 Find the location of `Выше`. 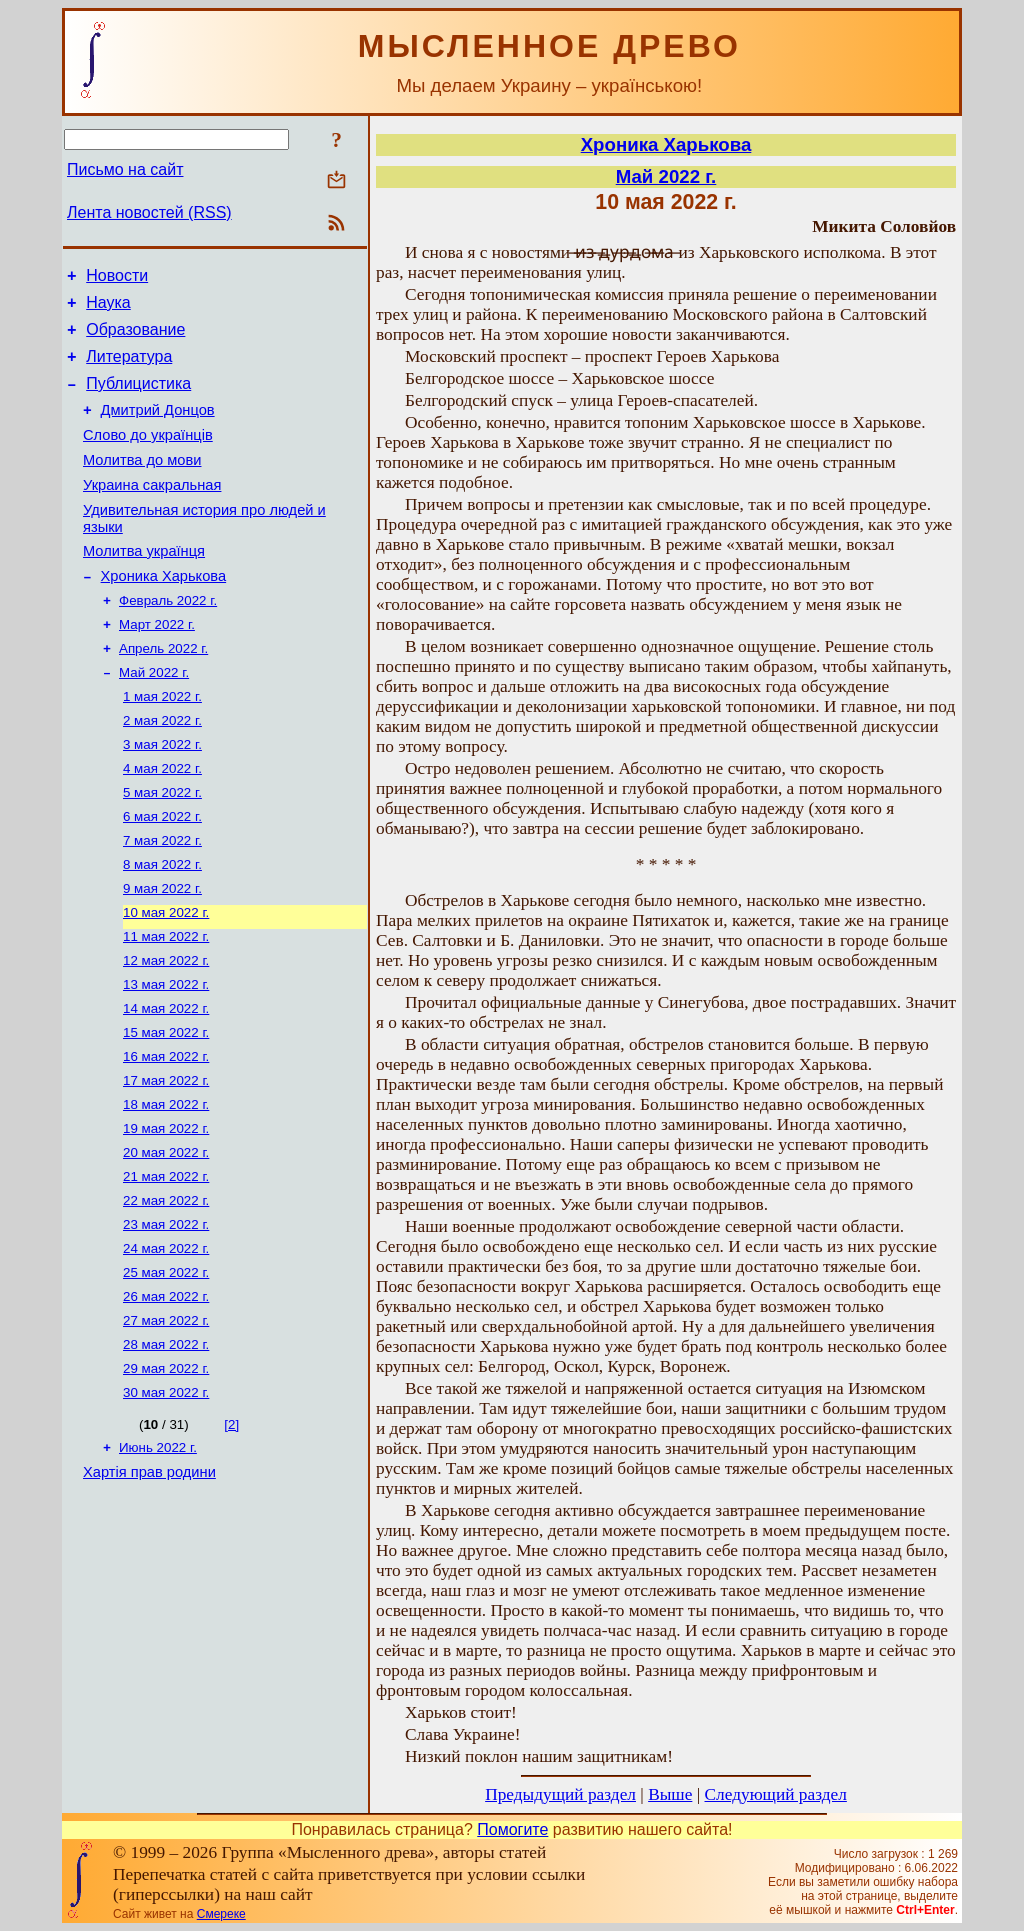

Выше is located at coordinates (670, 1794).